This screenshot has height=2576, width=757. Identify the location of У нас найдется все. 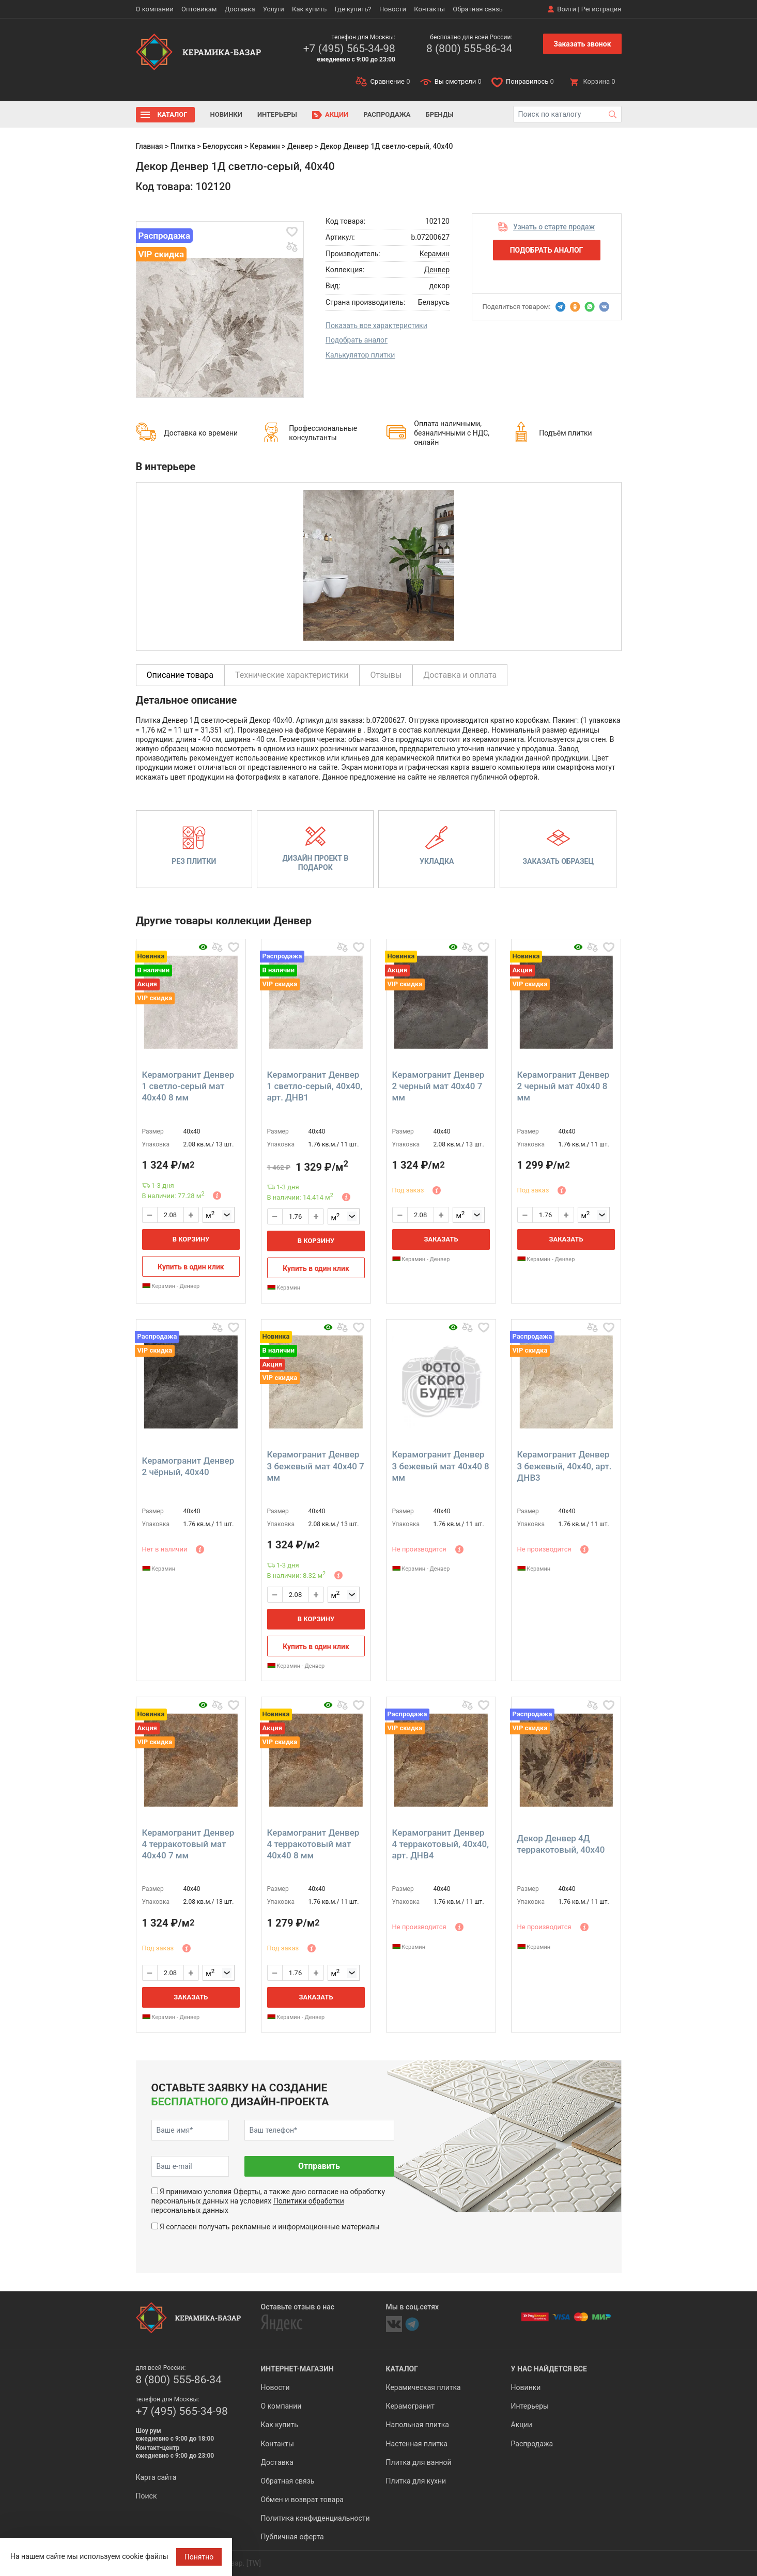
(549, 2369).